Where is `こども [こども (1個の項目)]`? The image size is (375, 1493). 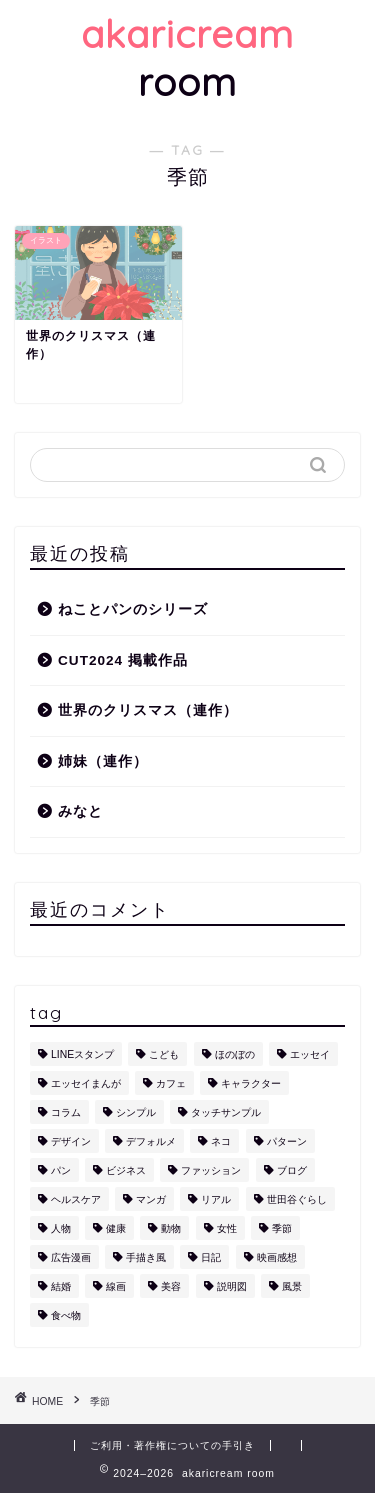 こども [こども (1個の項目)] is located at coordinates (164, 1054).